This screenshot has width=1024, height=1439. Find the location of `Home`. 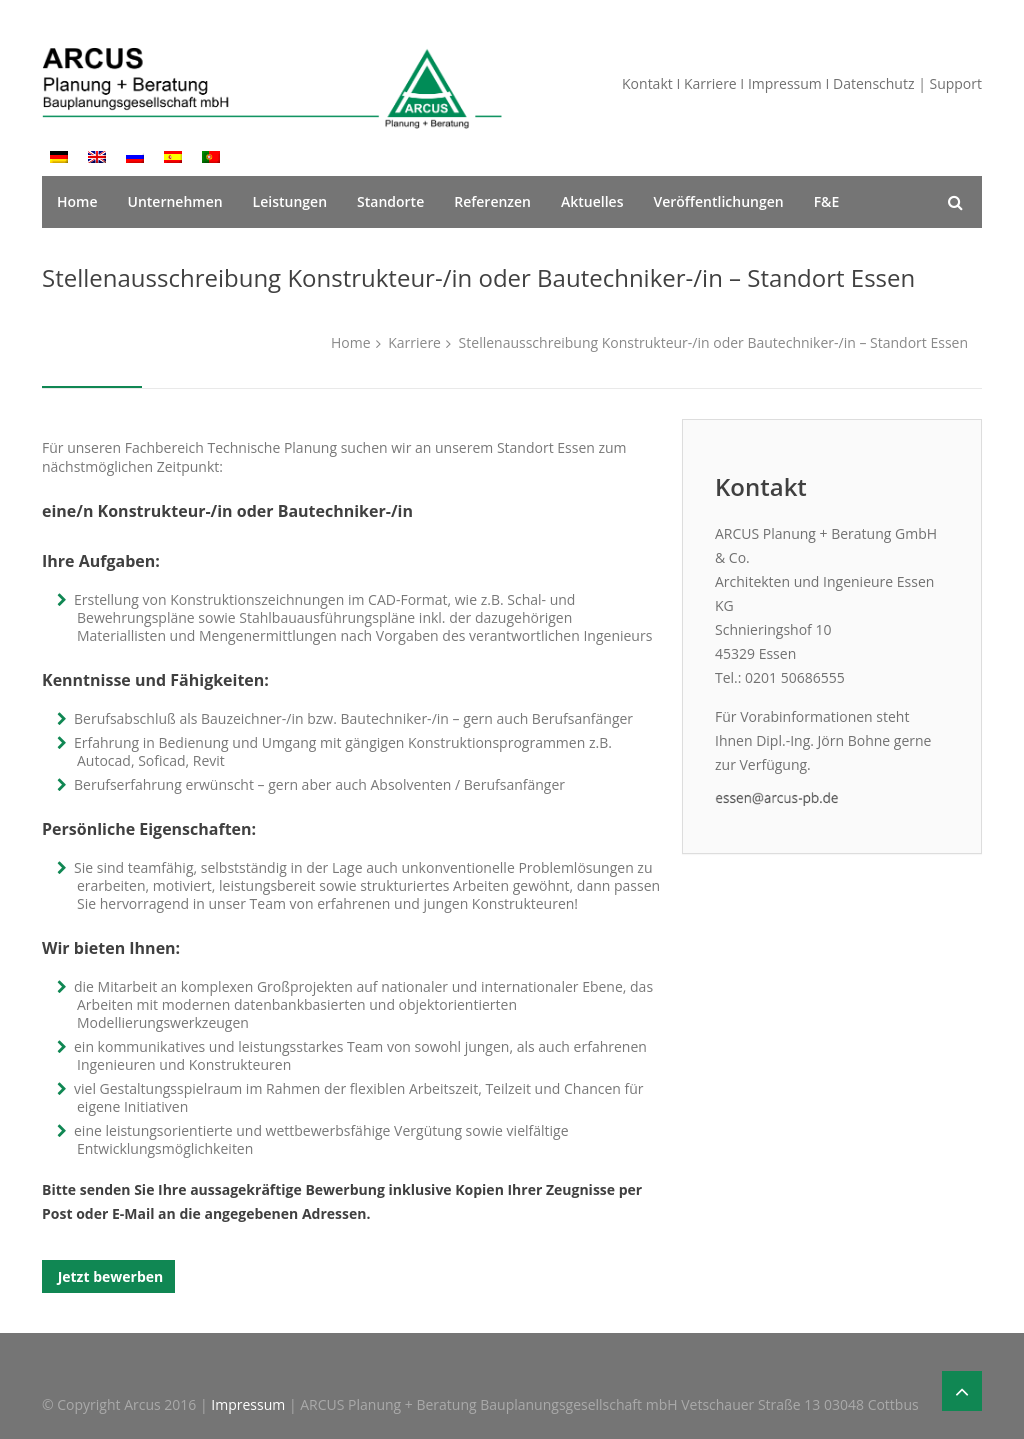

Home is located at coordinates (77, 201).